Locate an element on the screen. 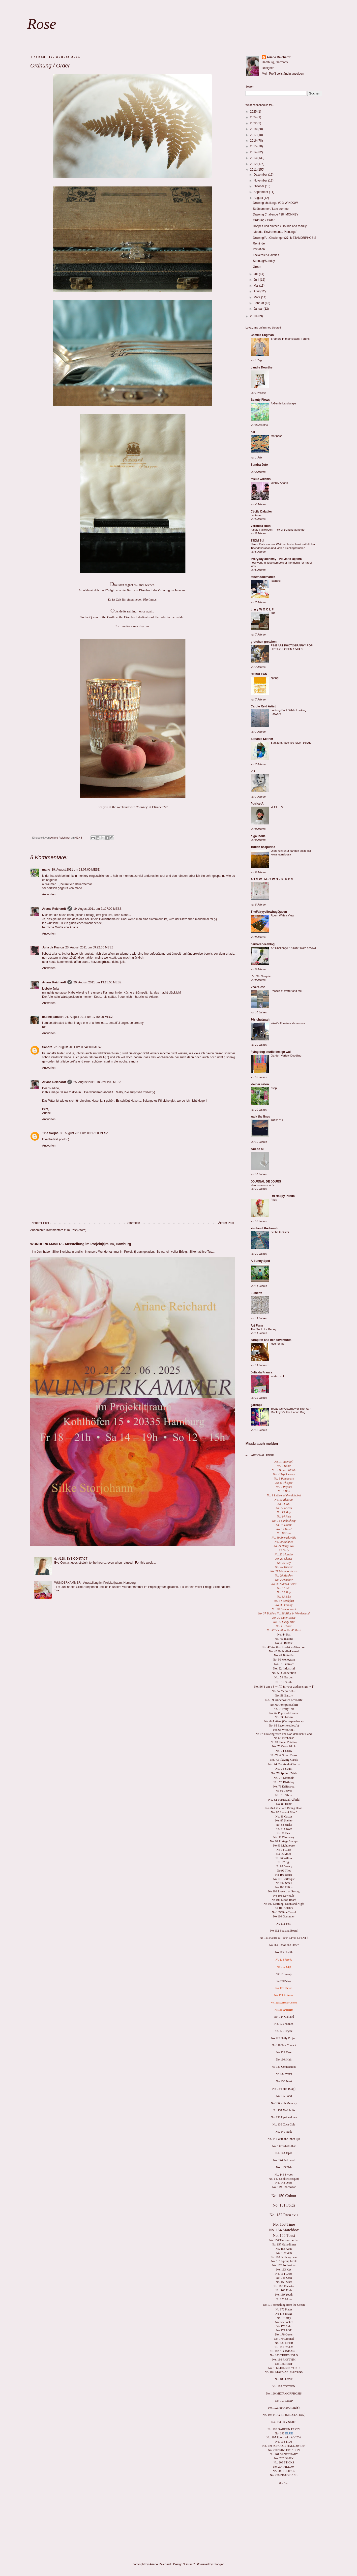 The height and width of the screenshot is (2576, 357). No. 182 ABUNDANCE is located at coordinates (283, 2351).